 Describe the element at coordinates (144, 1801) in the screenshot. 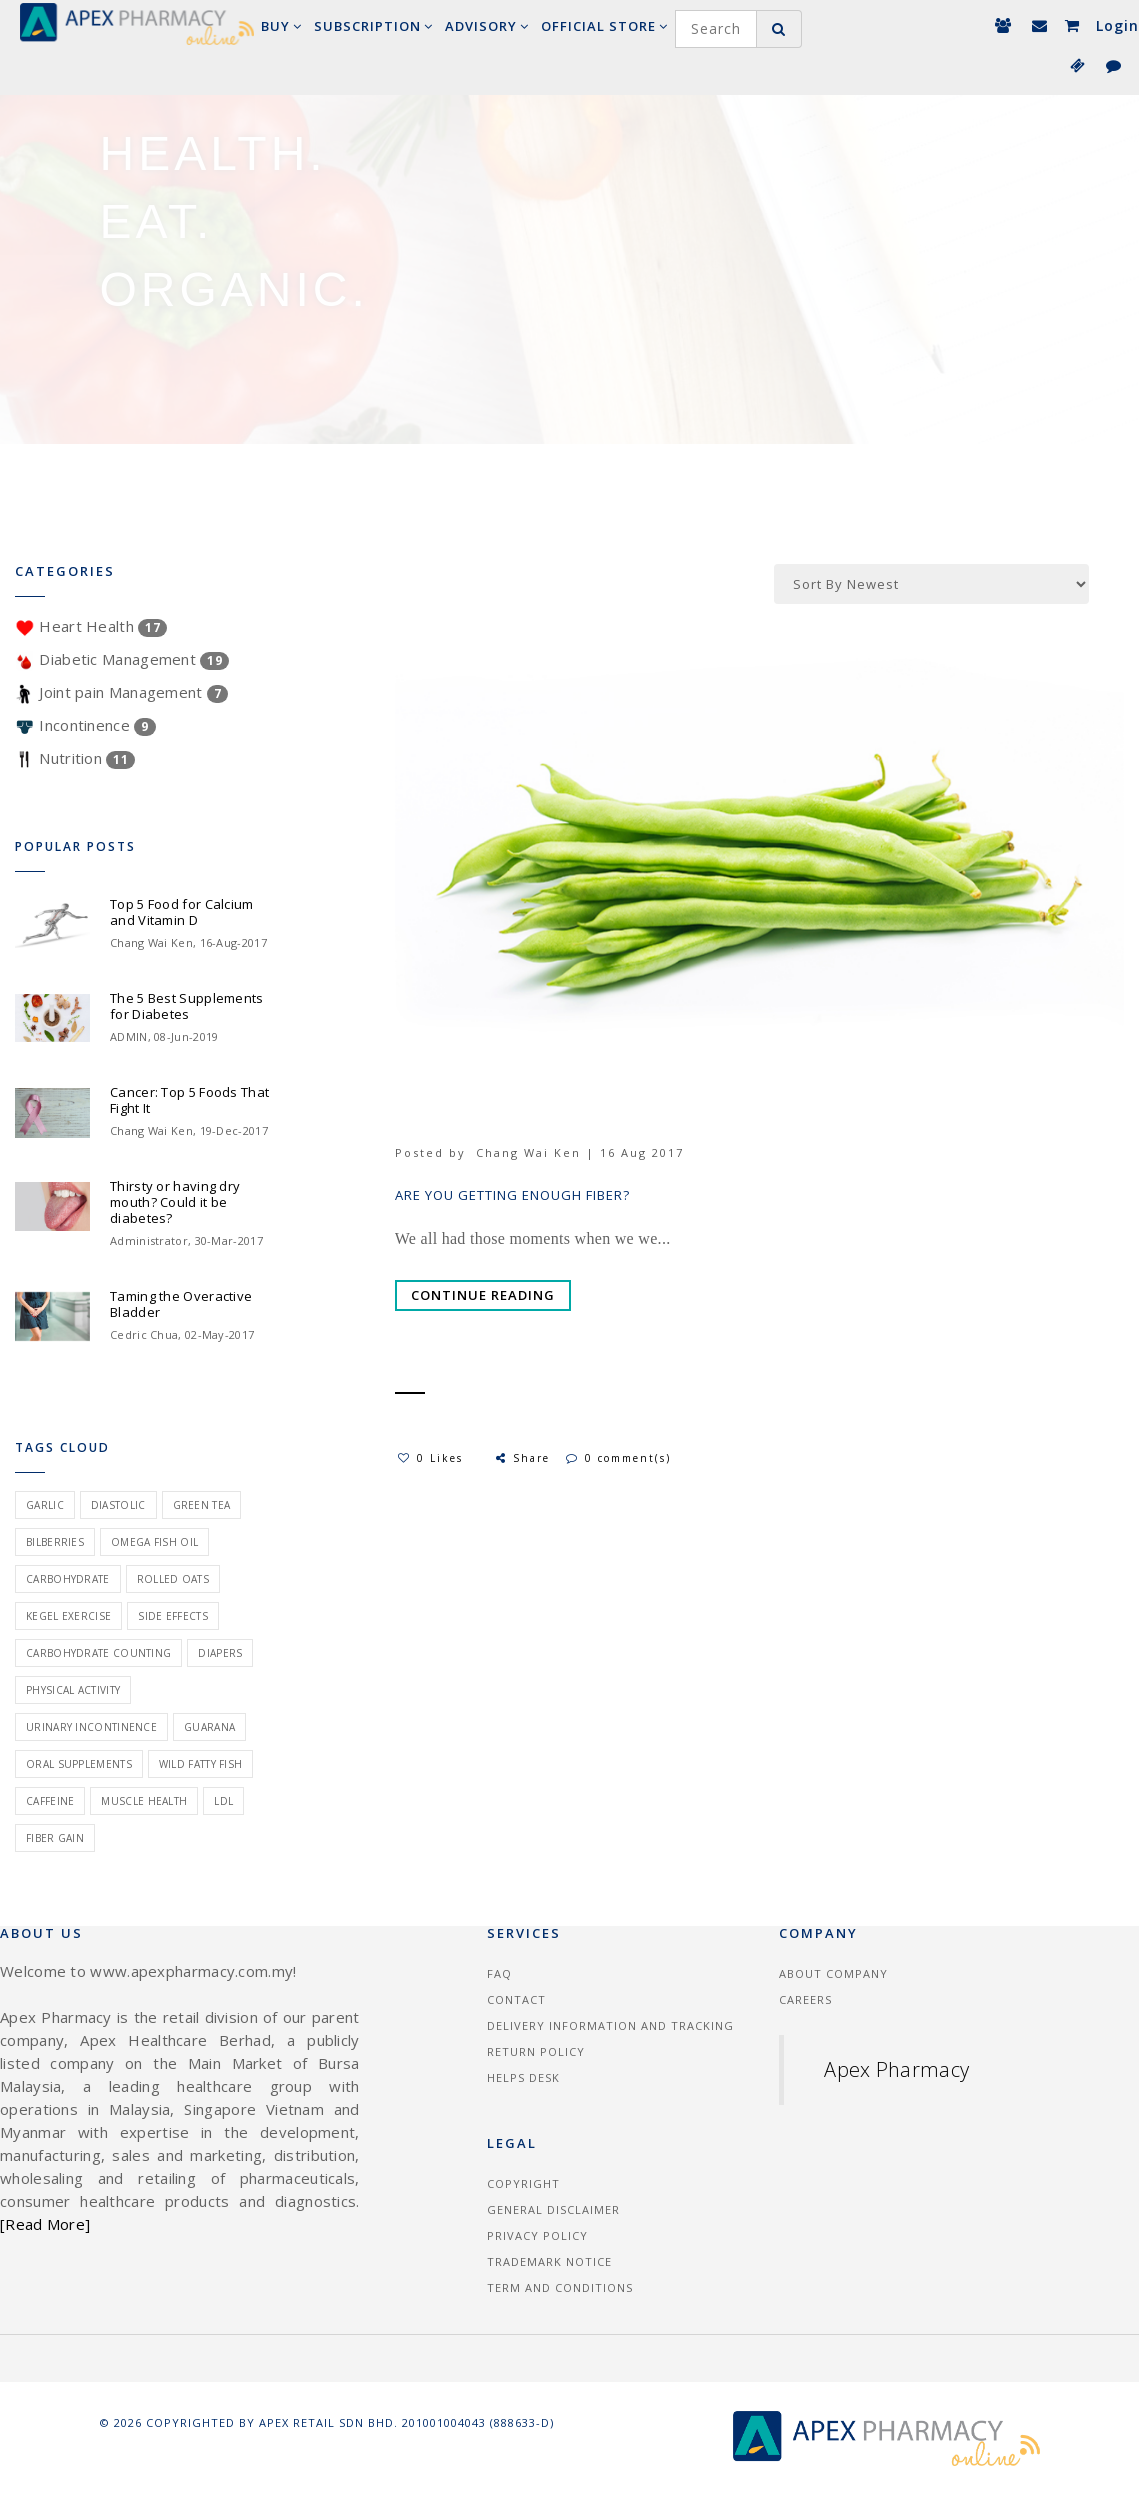

I see `muscle health` at that location.